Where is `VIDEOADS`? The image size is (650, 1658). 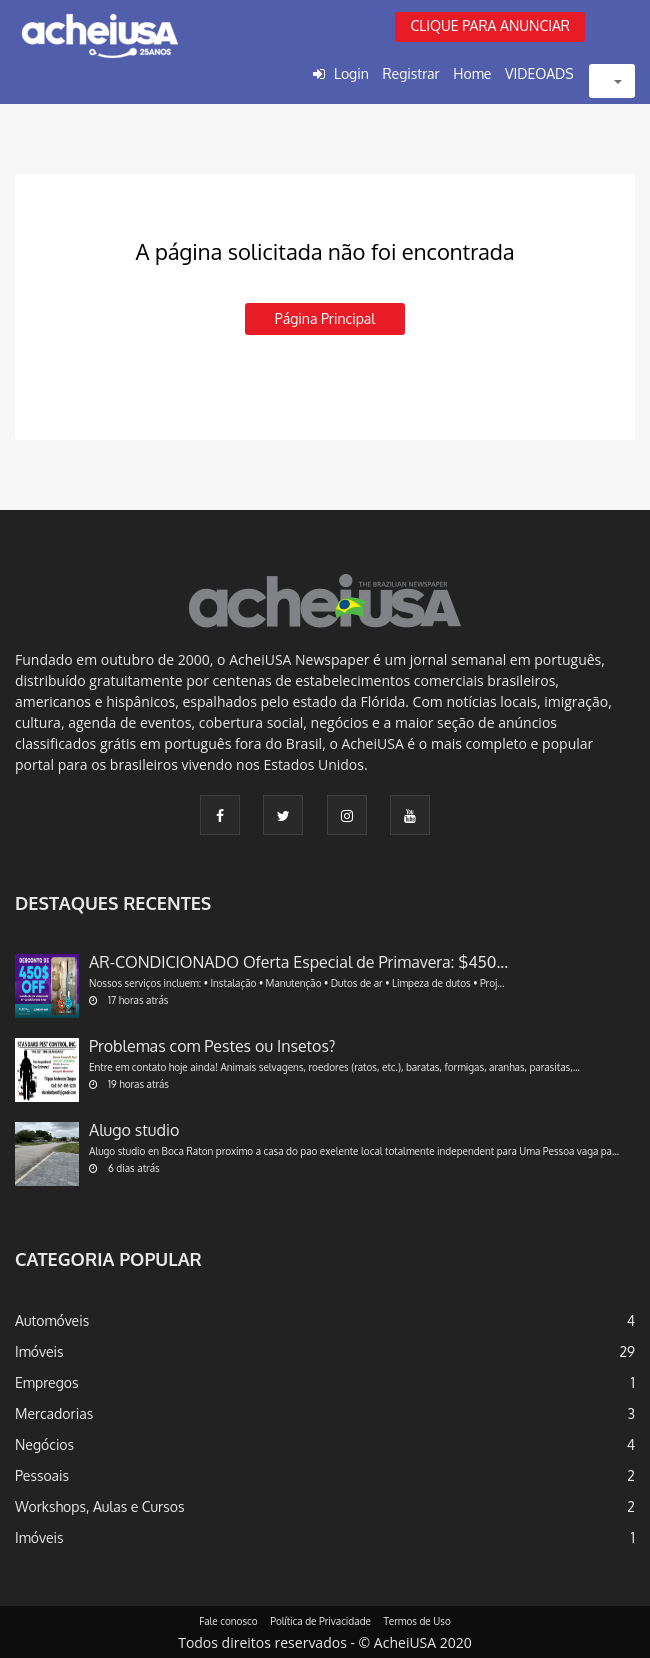
VIDEOADS is located at coordinates (539, 73).